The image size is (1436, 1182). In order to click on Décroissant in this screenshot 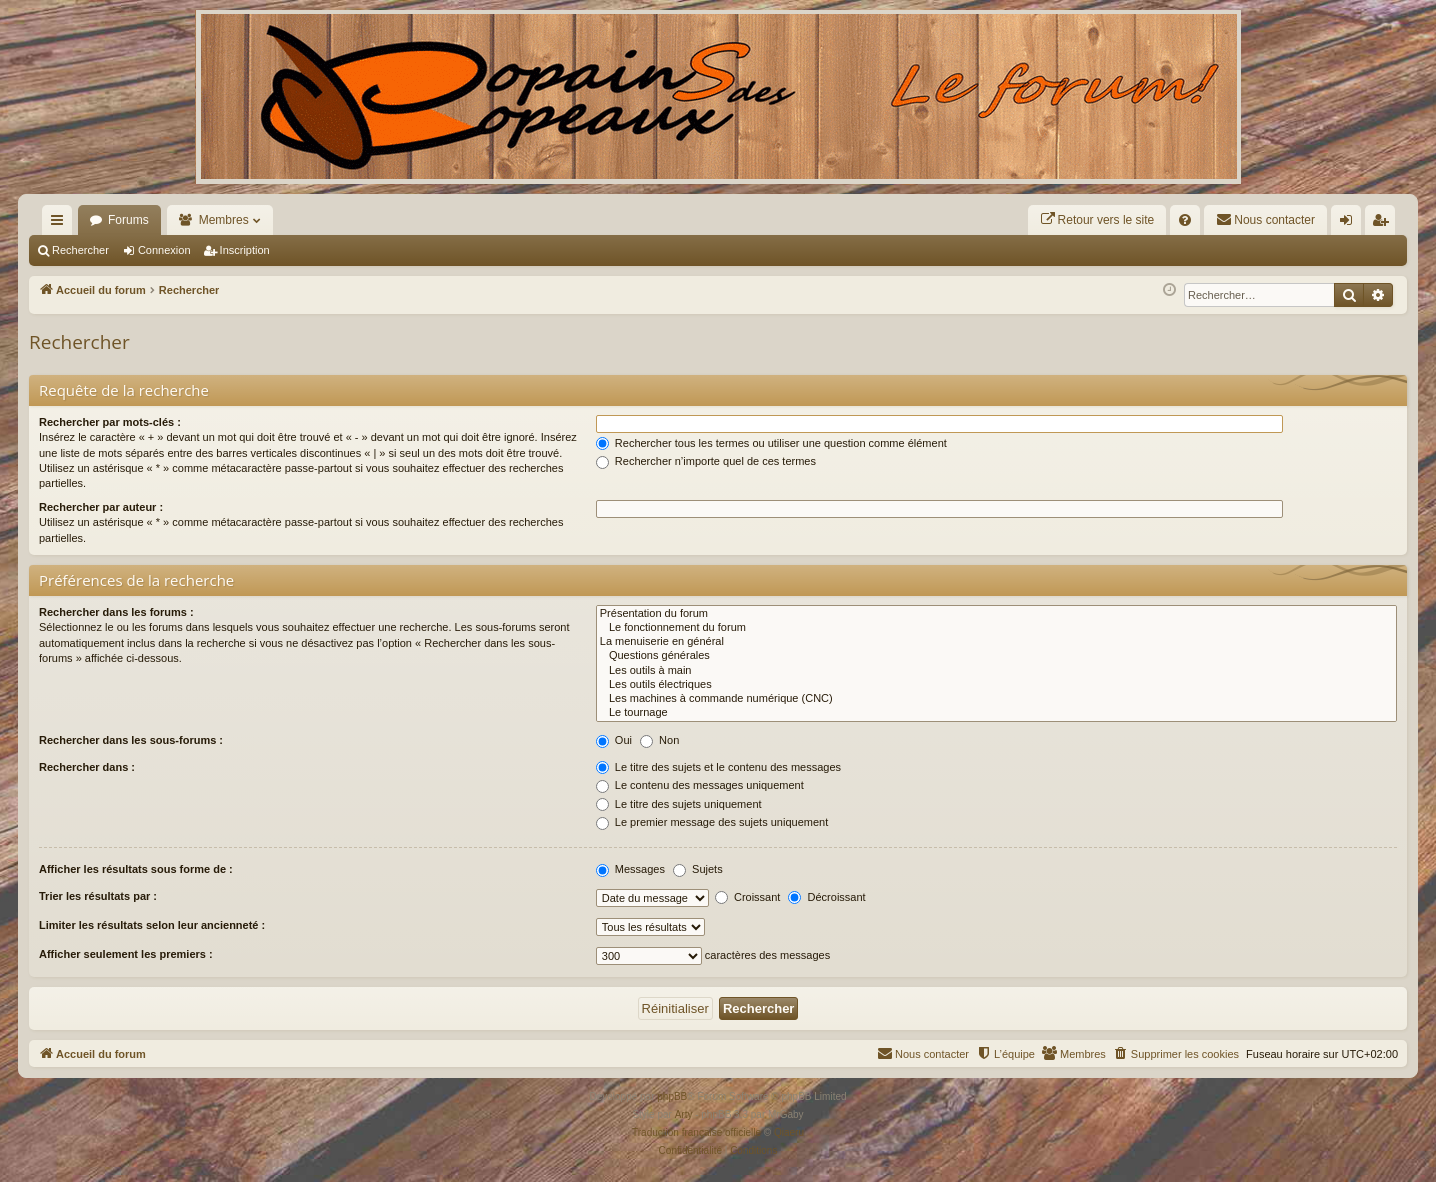, I will do `click(826, 897)`.